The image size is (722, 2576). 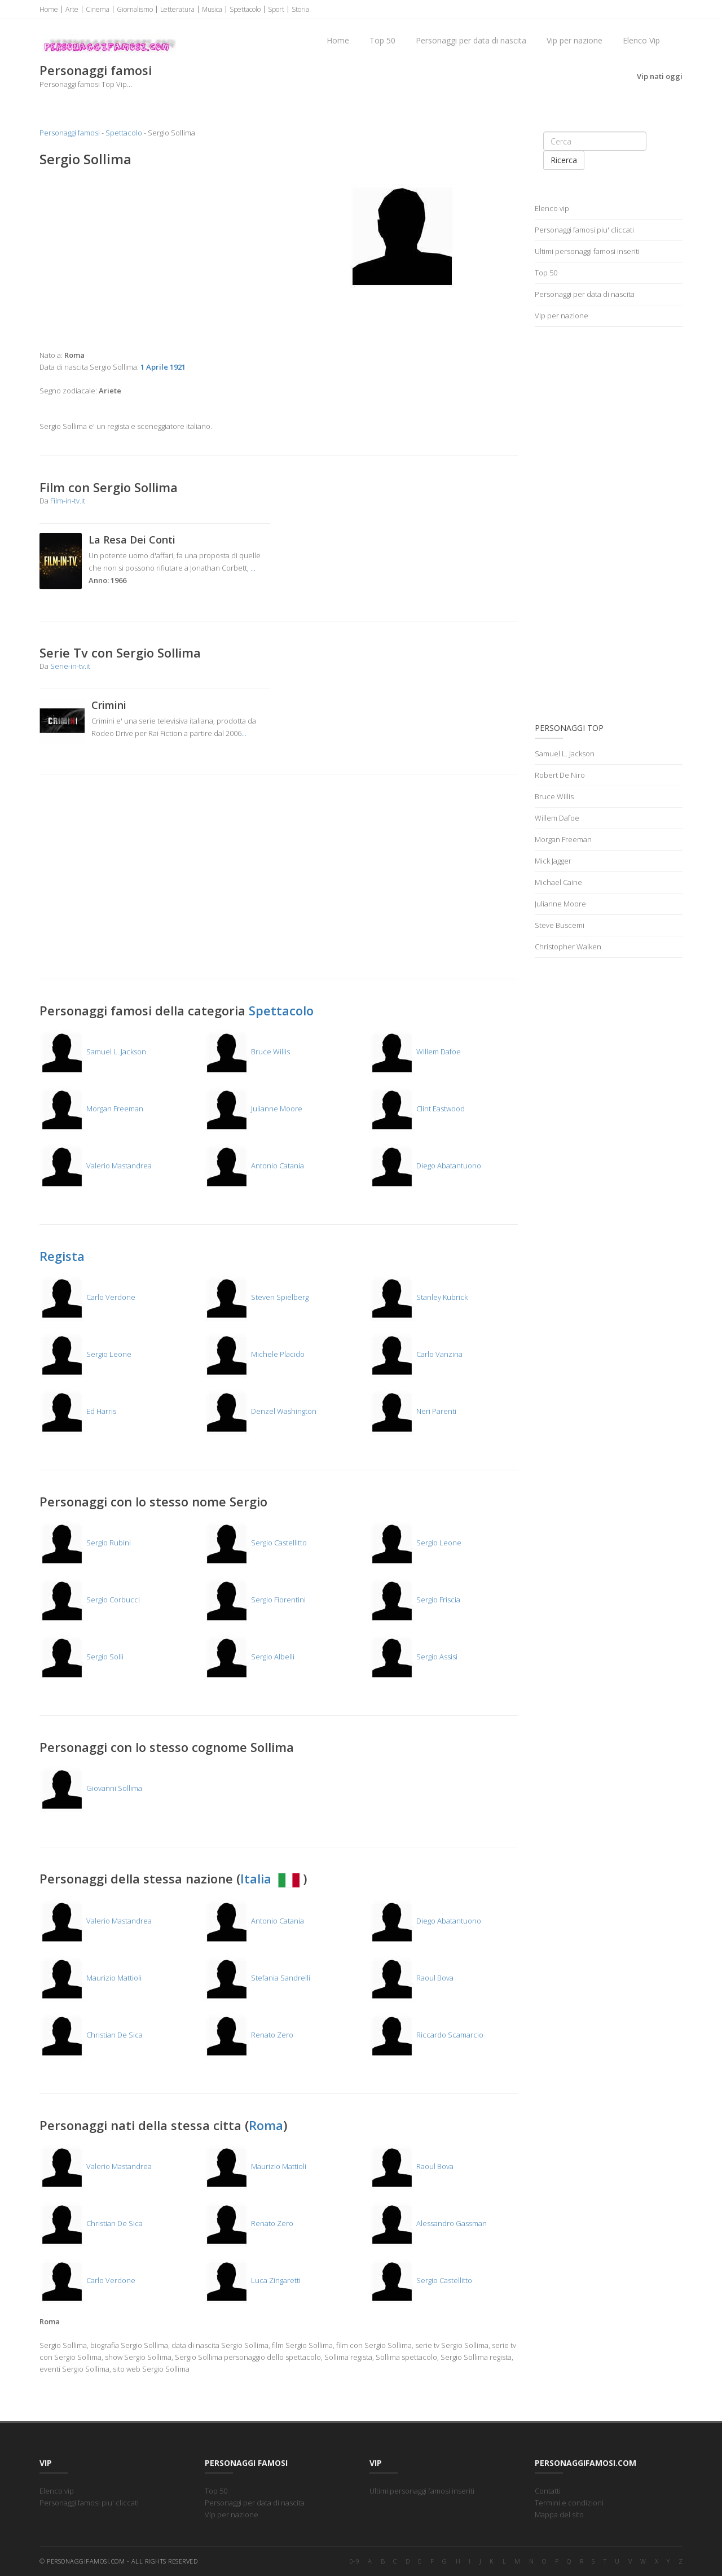 I want to click on Letteratura, so click(x=177, y=9).